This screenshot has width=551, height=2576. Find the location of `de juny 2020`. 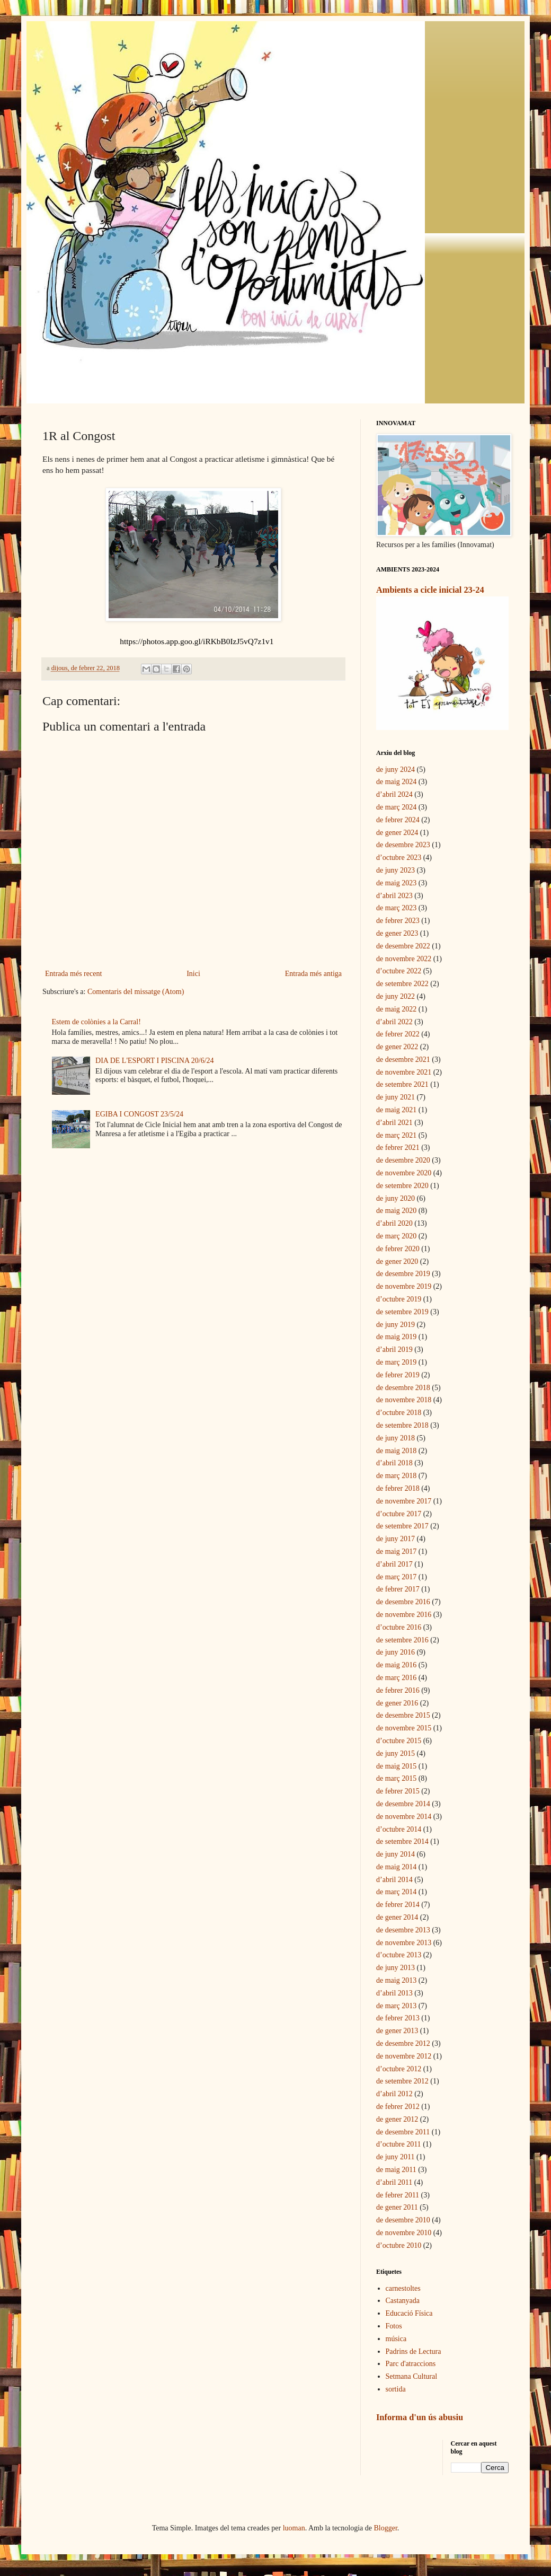

de juny 2020 is located at coordinates (395, 1198).